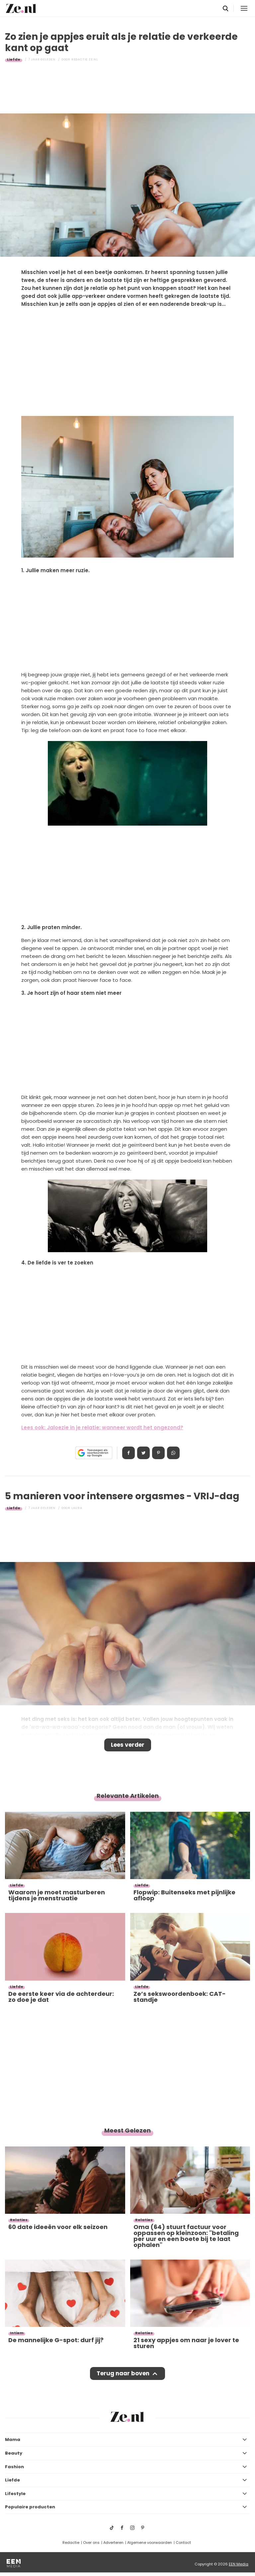 The height and width of the screenshot is (2576, 255). Describe the element at coordinates (14, 2467) in the screenshot. I see `Fashion` at that location.